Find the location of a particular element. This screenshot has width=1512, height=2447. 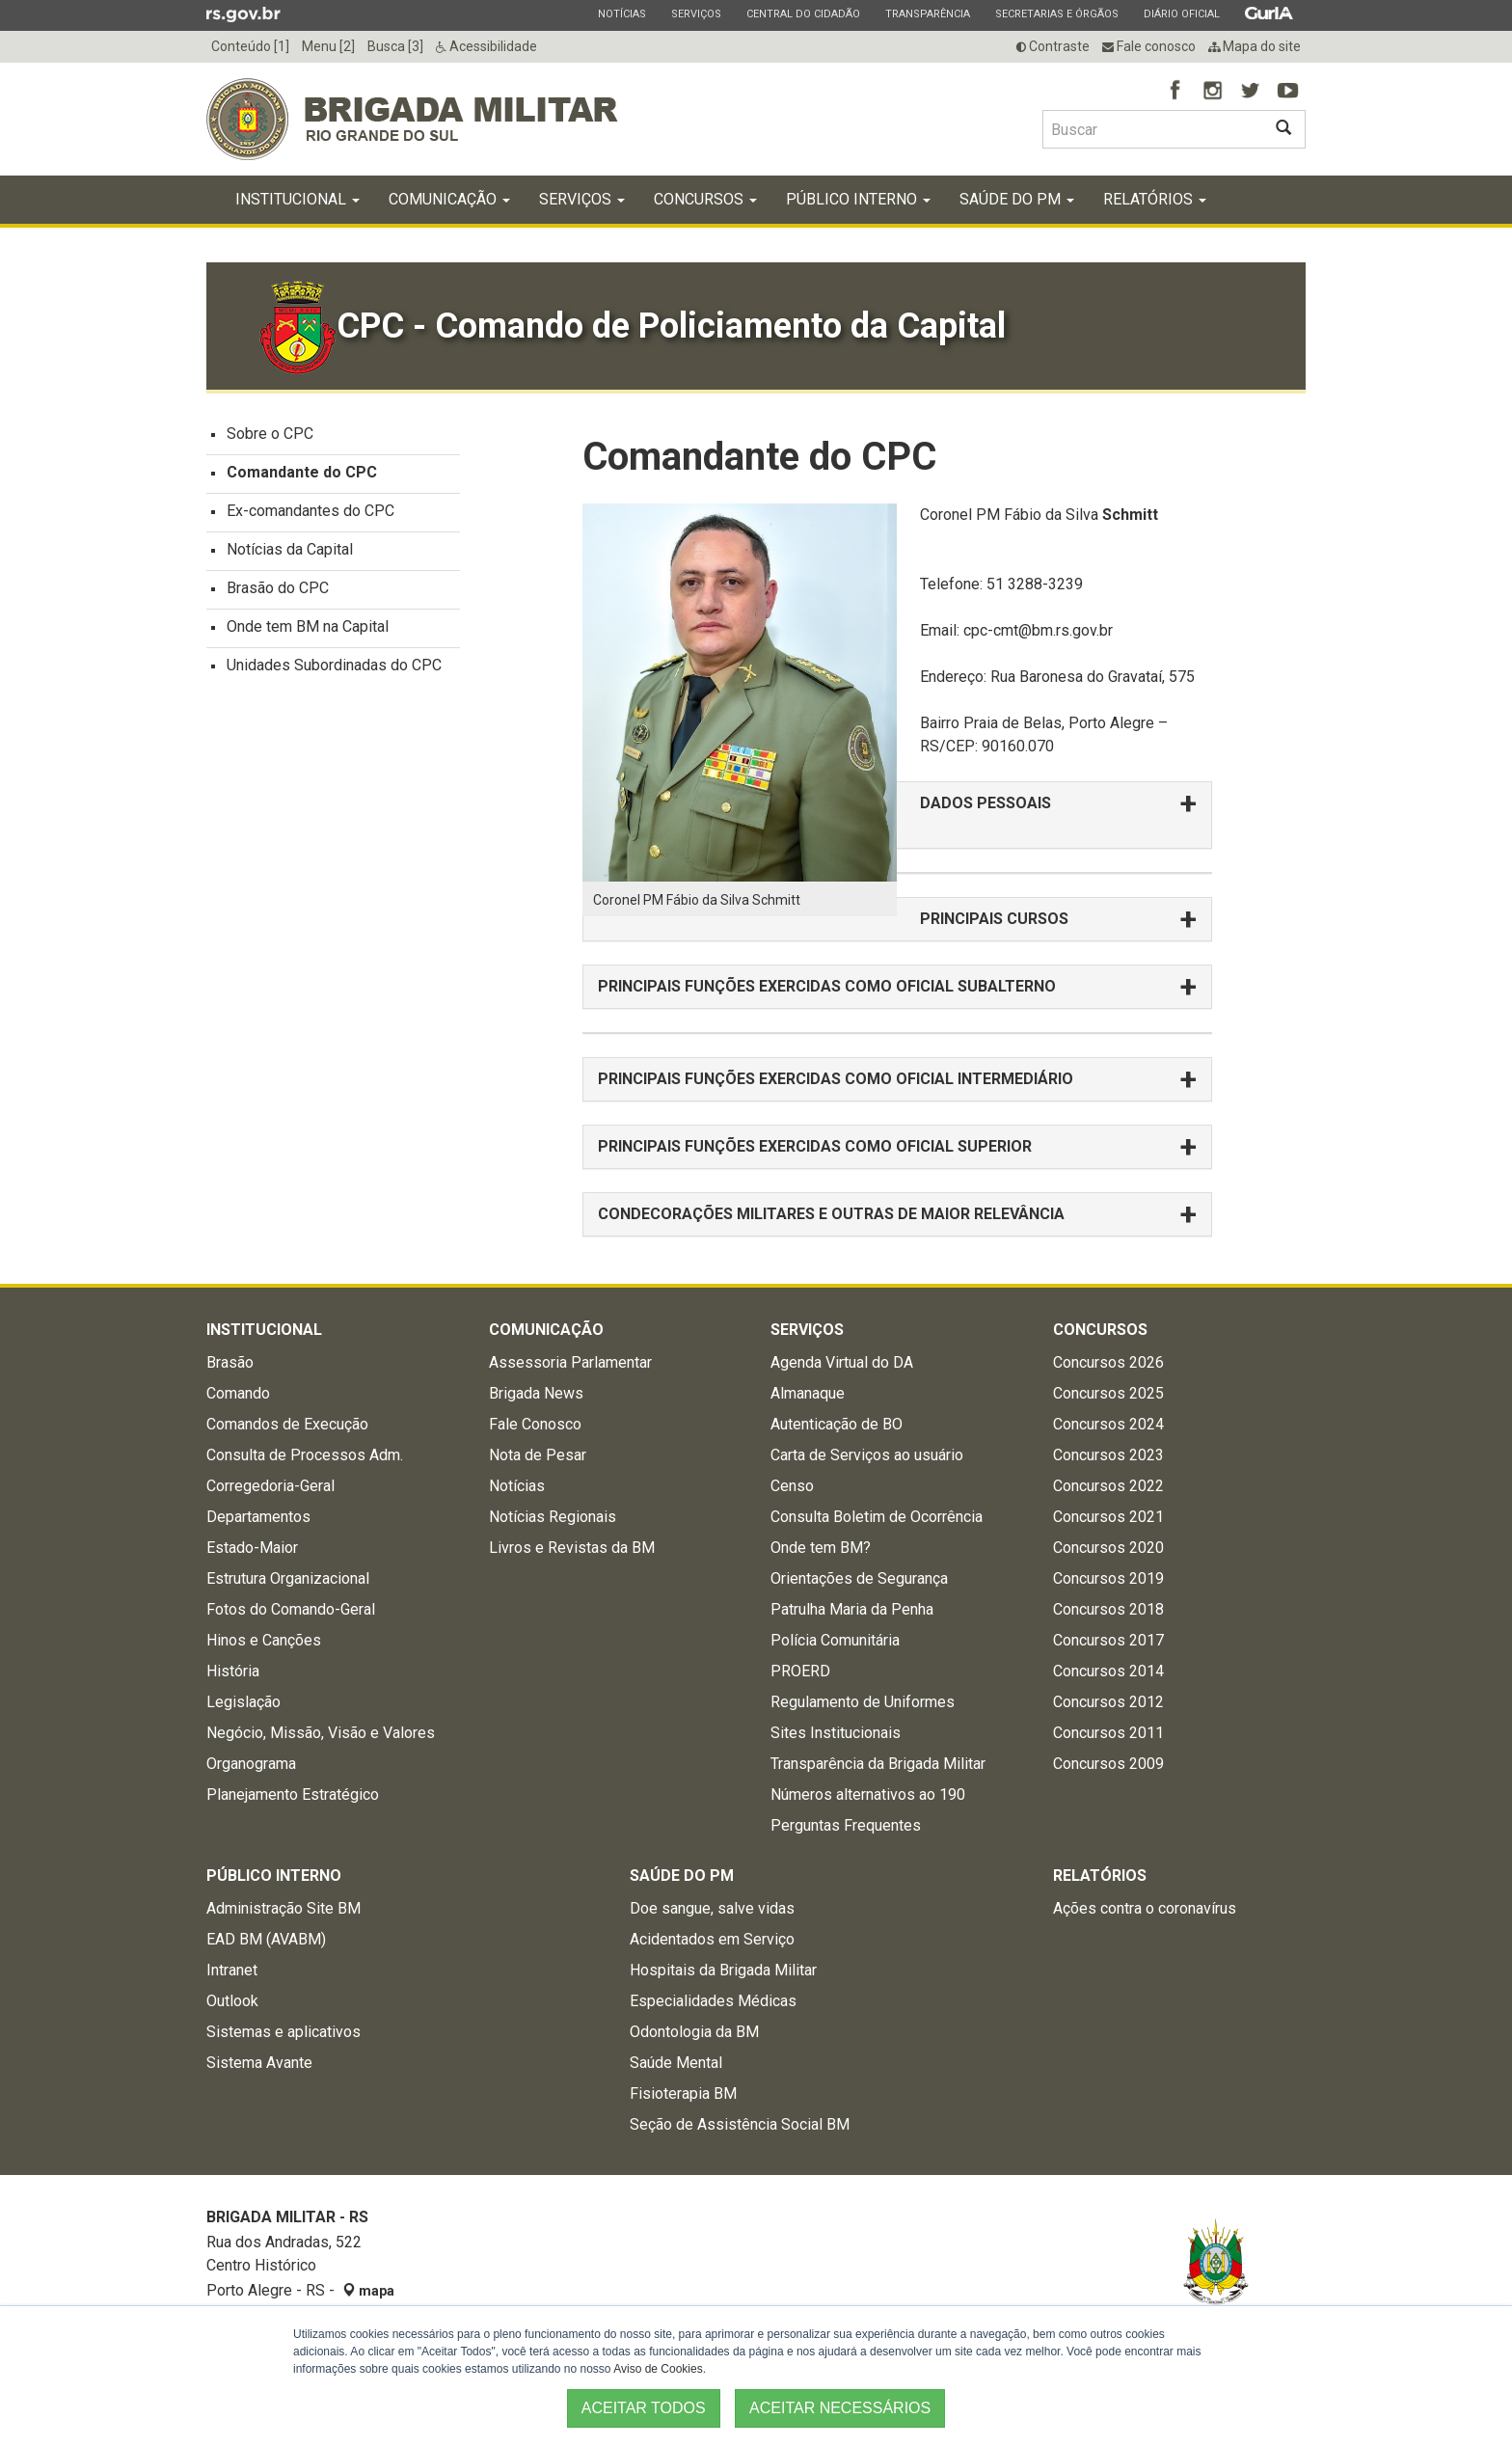

Brigada News is located at coordinates (536, 1393).